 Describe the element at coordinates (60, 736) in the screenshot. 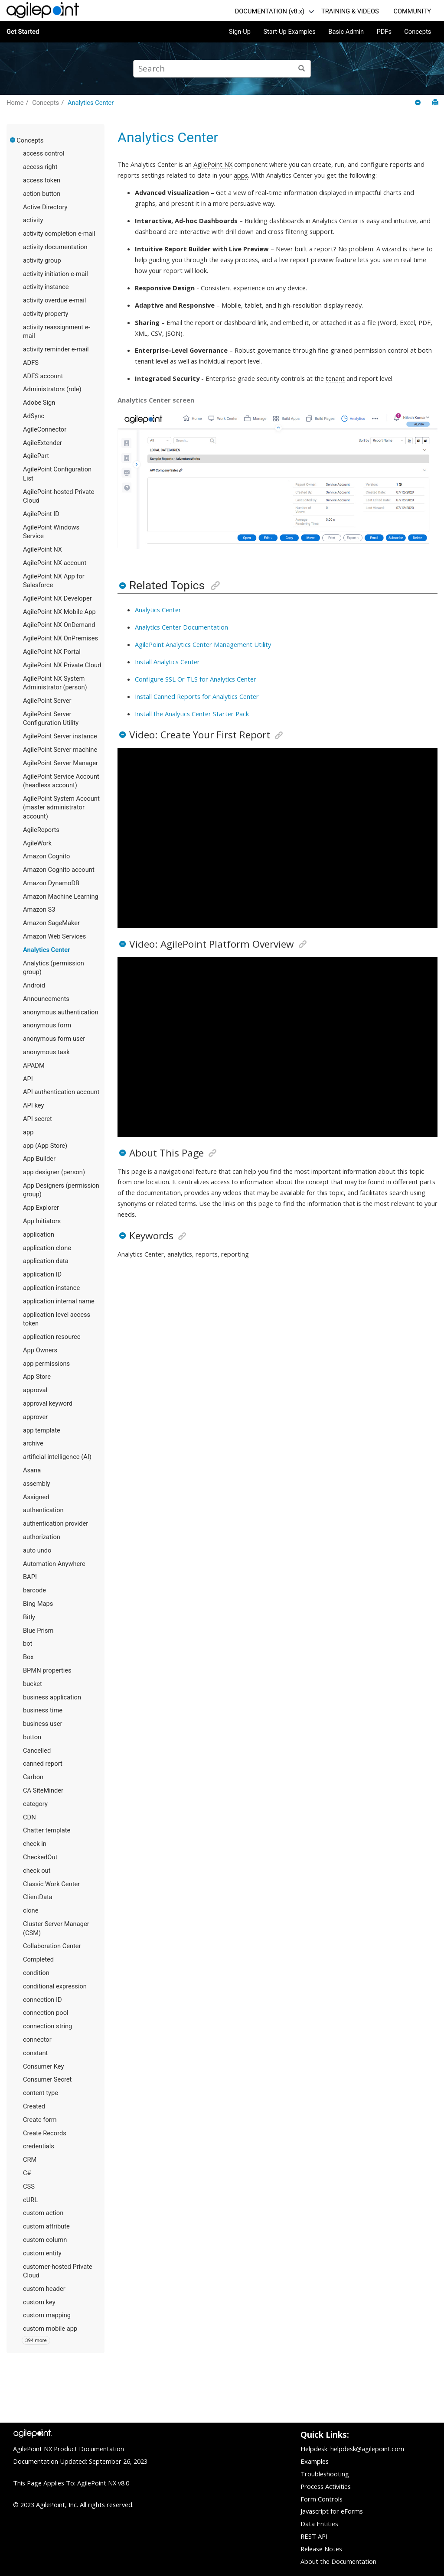

I see `AgilePoint Server instance` at that location.